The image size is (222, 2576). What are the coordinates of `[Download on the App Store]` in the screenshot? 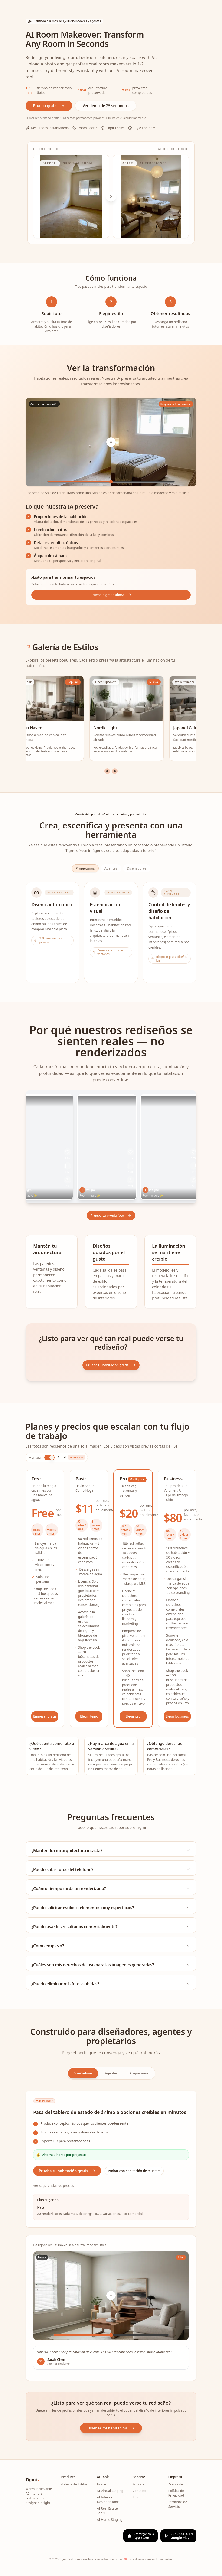 It's located at (140, 2536).